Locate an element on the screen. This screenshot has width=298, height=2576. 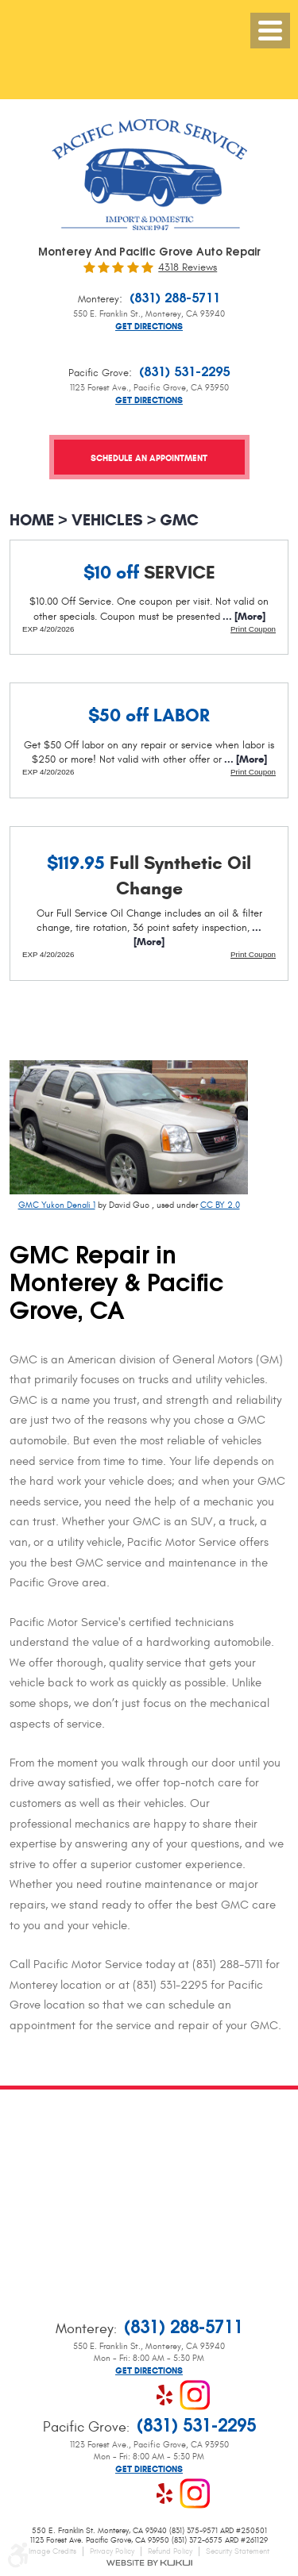
Website by is located at coordinates (149, 2563).